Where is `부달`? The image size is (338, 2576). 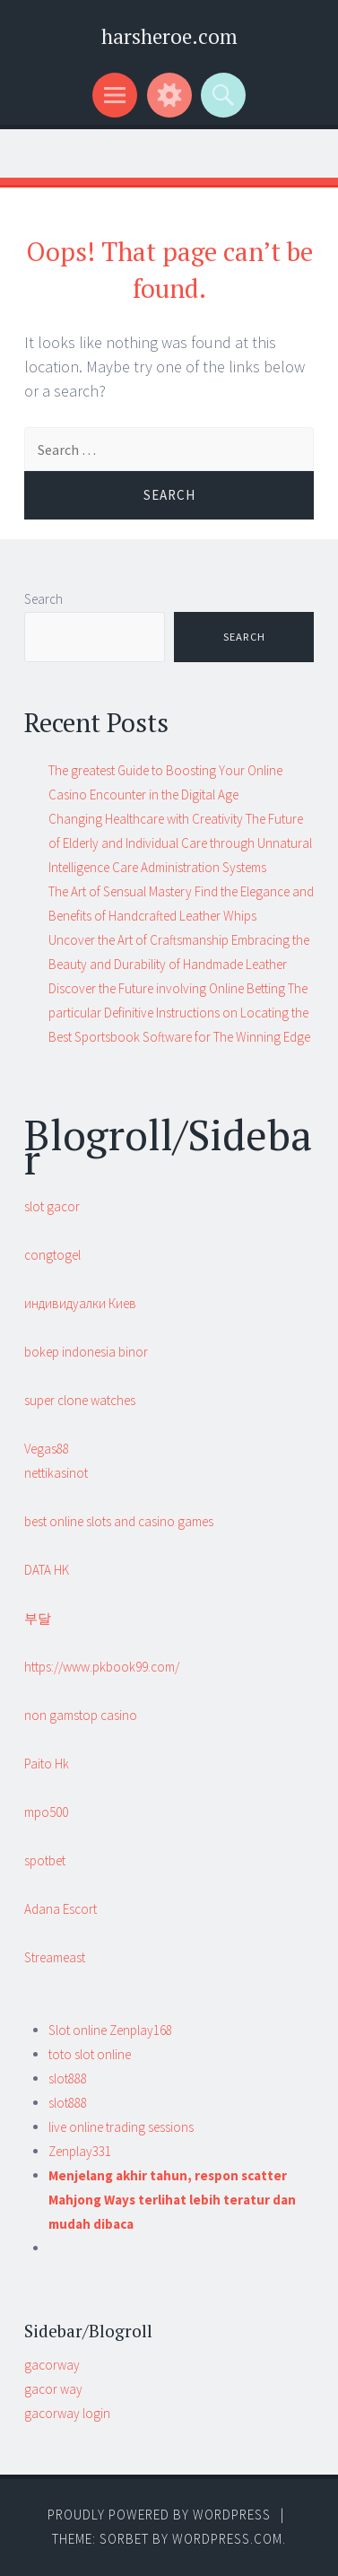 부달 is located at coordinates (37, 1618).